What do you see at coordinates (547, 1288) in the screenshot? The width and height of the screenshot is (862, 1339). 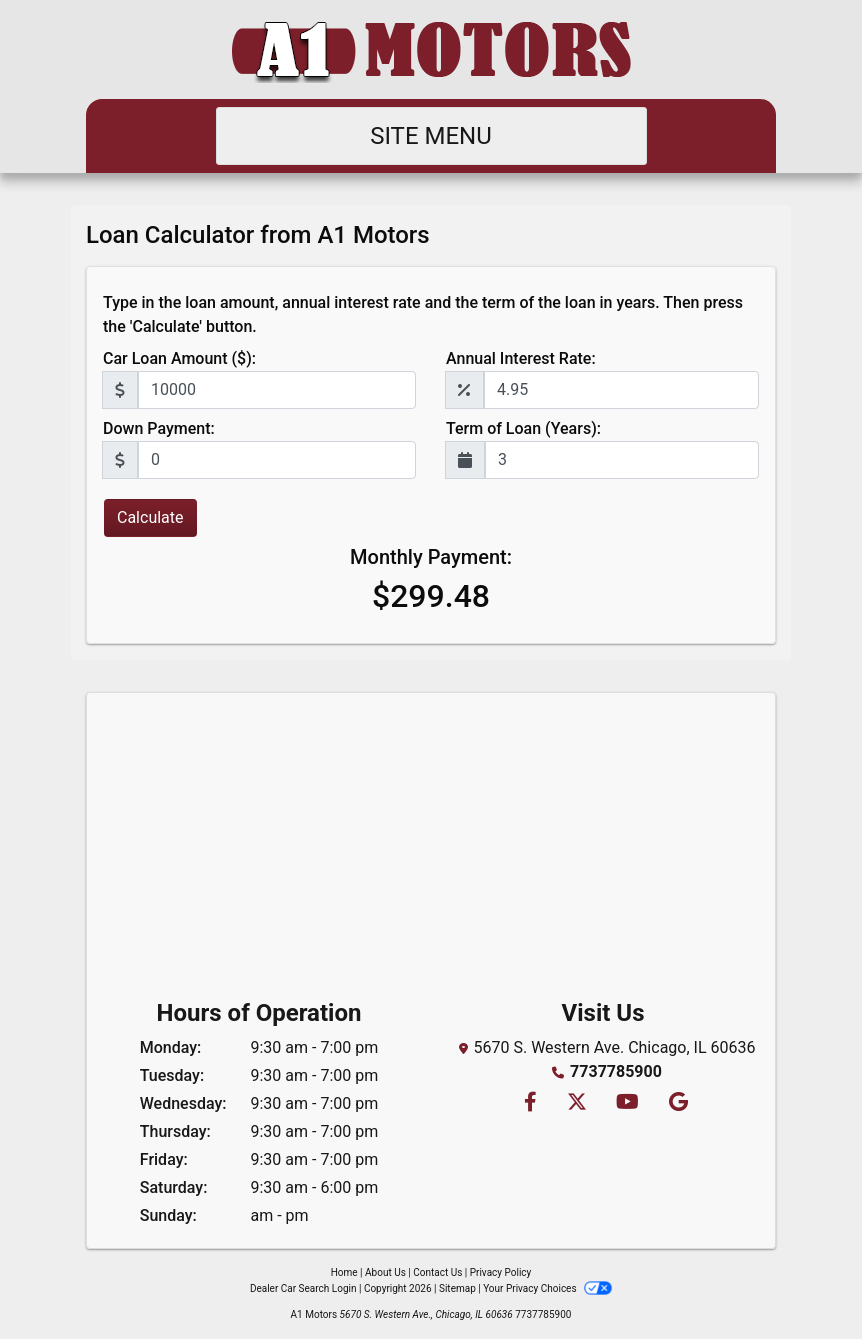 I see `Your Privacy Choices` at bounding box center [547, 1288].